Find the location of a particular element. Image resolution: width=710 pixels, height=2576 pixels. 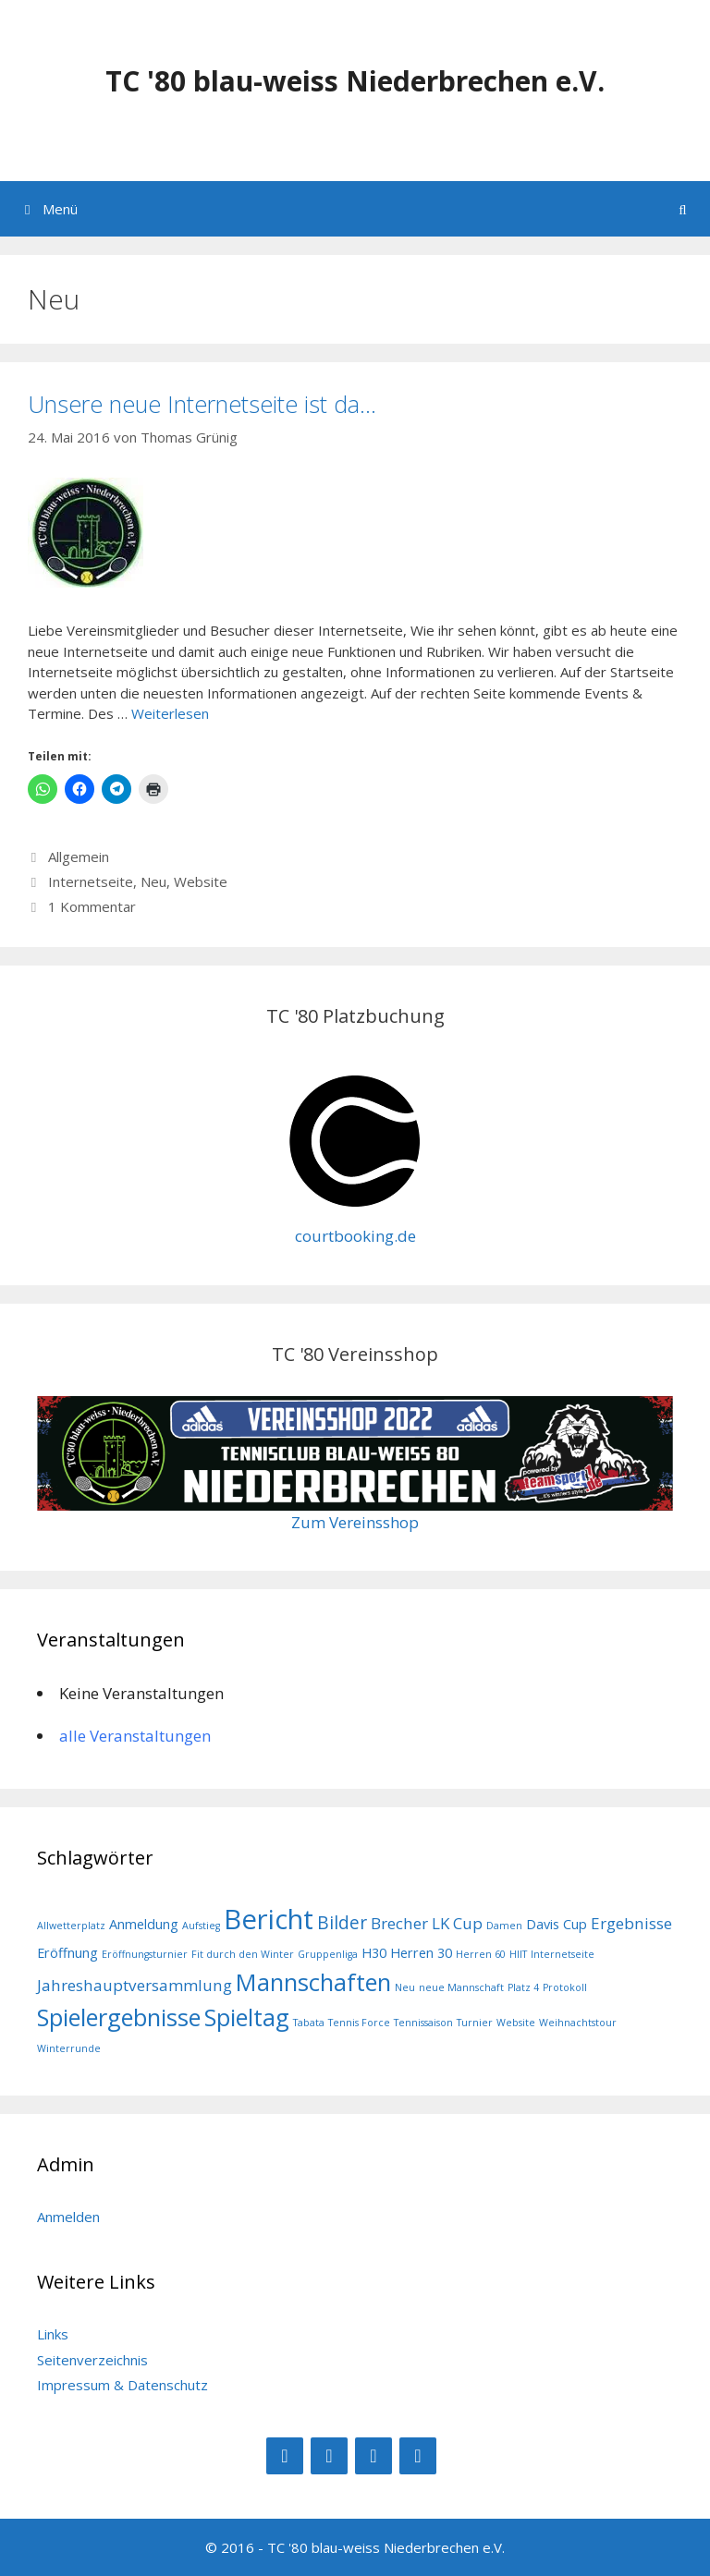

Weihnachtstour [Weihnachtstour (1 Eintrag)] is located at coordinates (578, 2022).